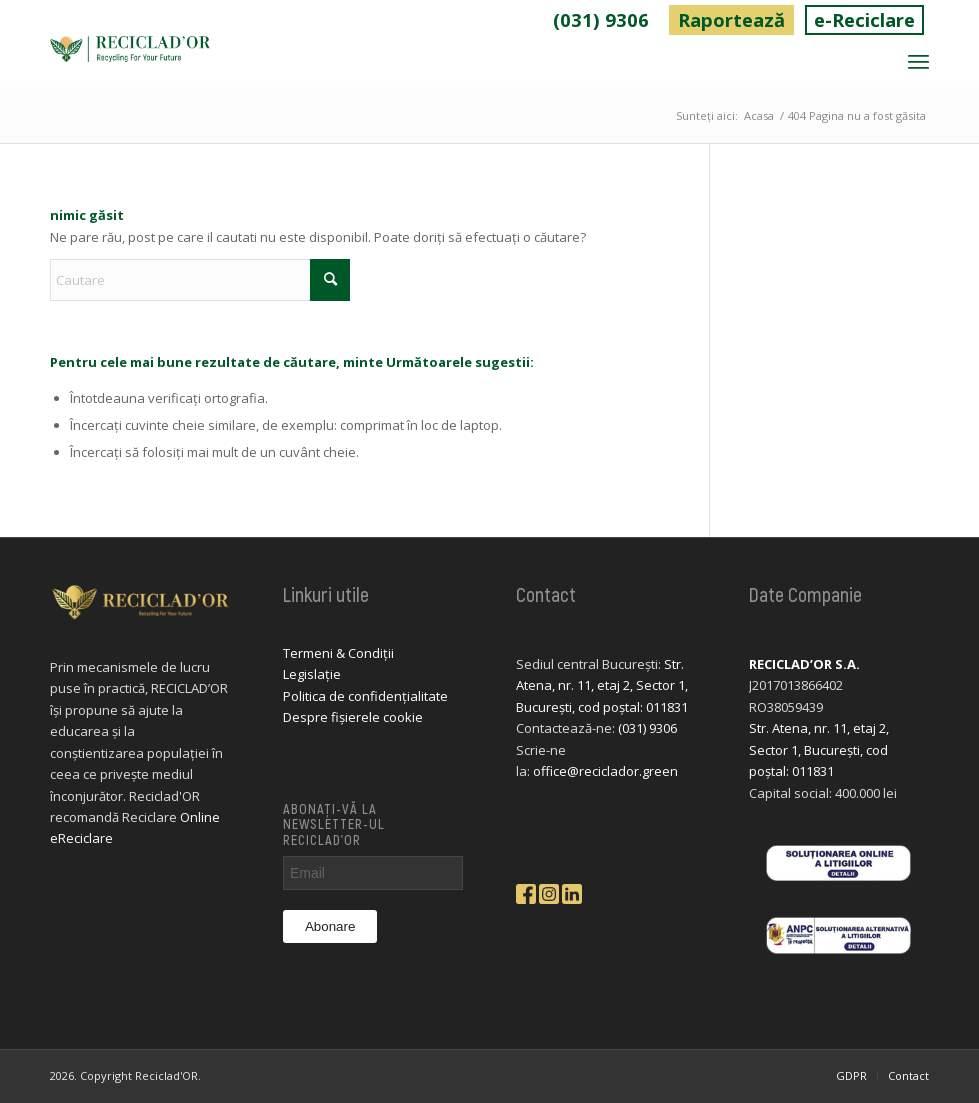 The width and height of the screenshot is (979, 1103). What do you see at coordinates (570, 20) in the screenshot?
I see `(031) 9306` at bounding box center [570, 20].